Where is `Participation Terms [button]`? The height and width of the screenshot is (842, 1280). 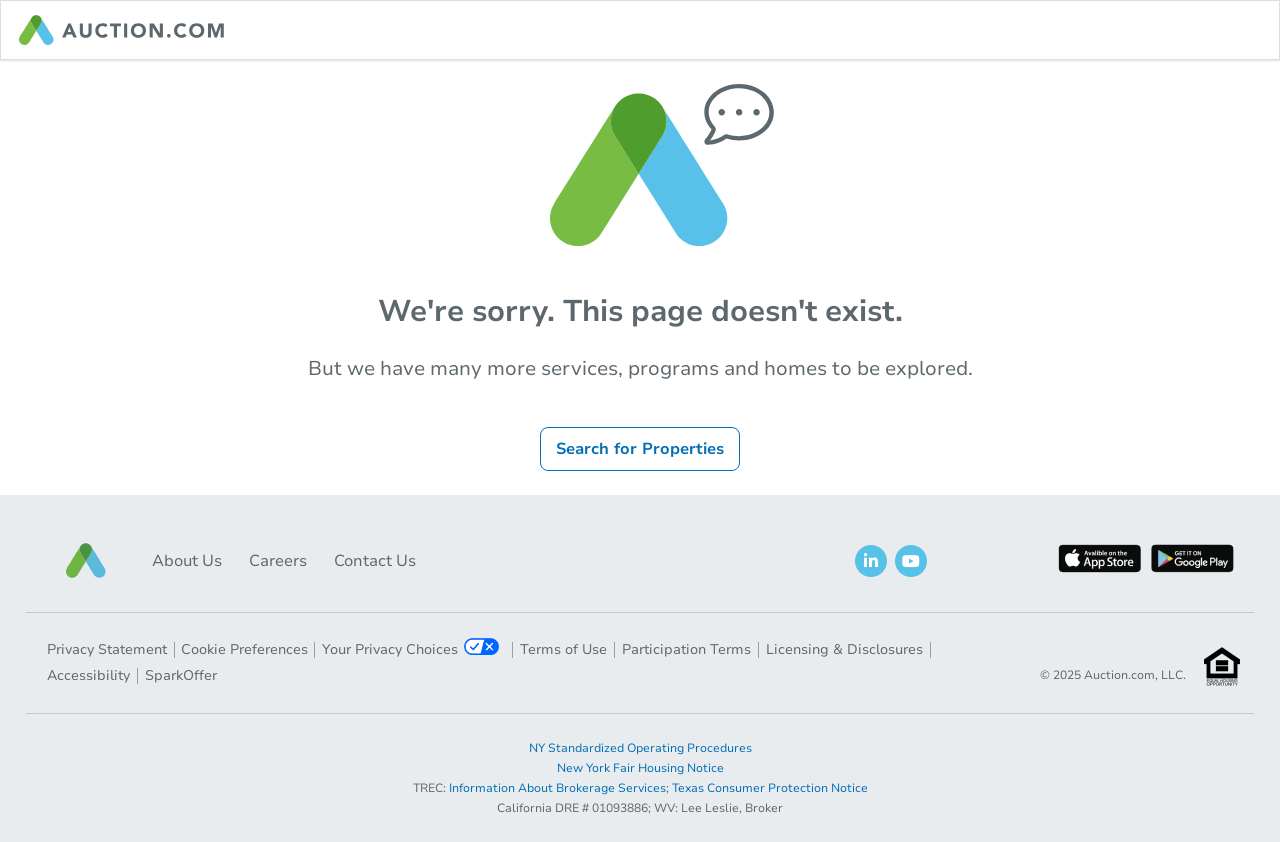 Participation Terms [button] is located at coordinates (686, 649).